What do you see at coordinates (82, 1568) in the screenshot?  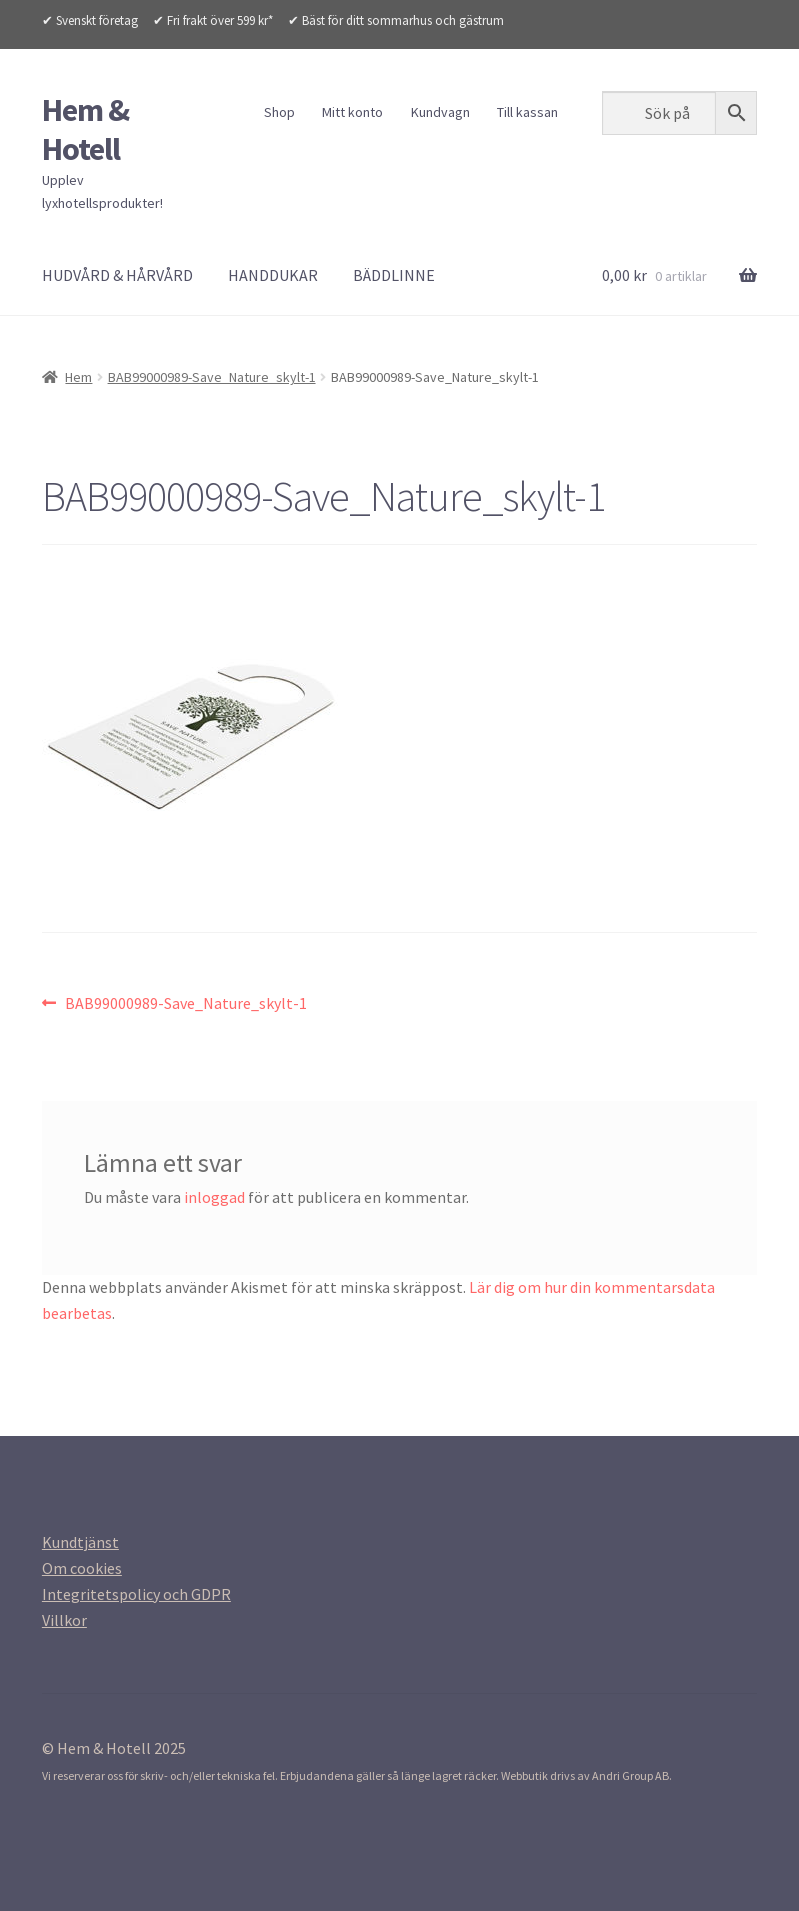 I see `[Om cookies (opens in a new tab)]` at bounding box center [82, 1568].